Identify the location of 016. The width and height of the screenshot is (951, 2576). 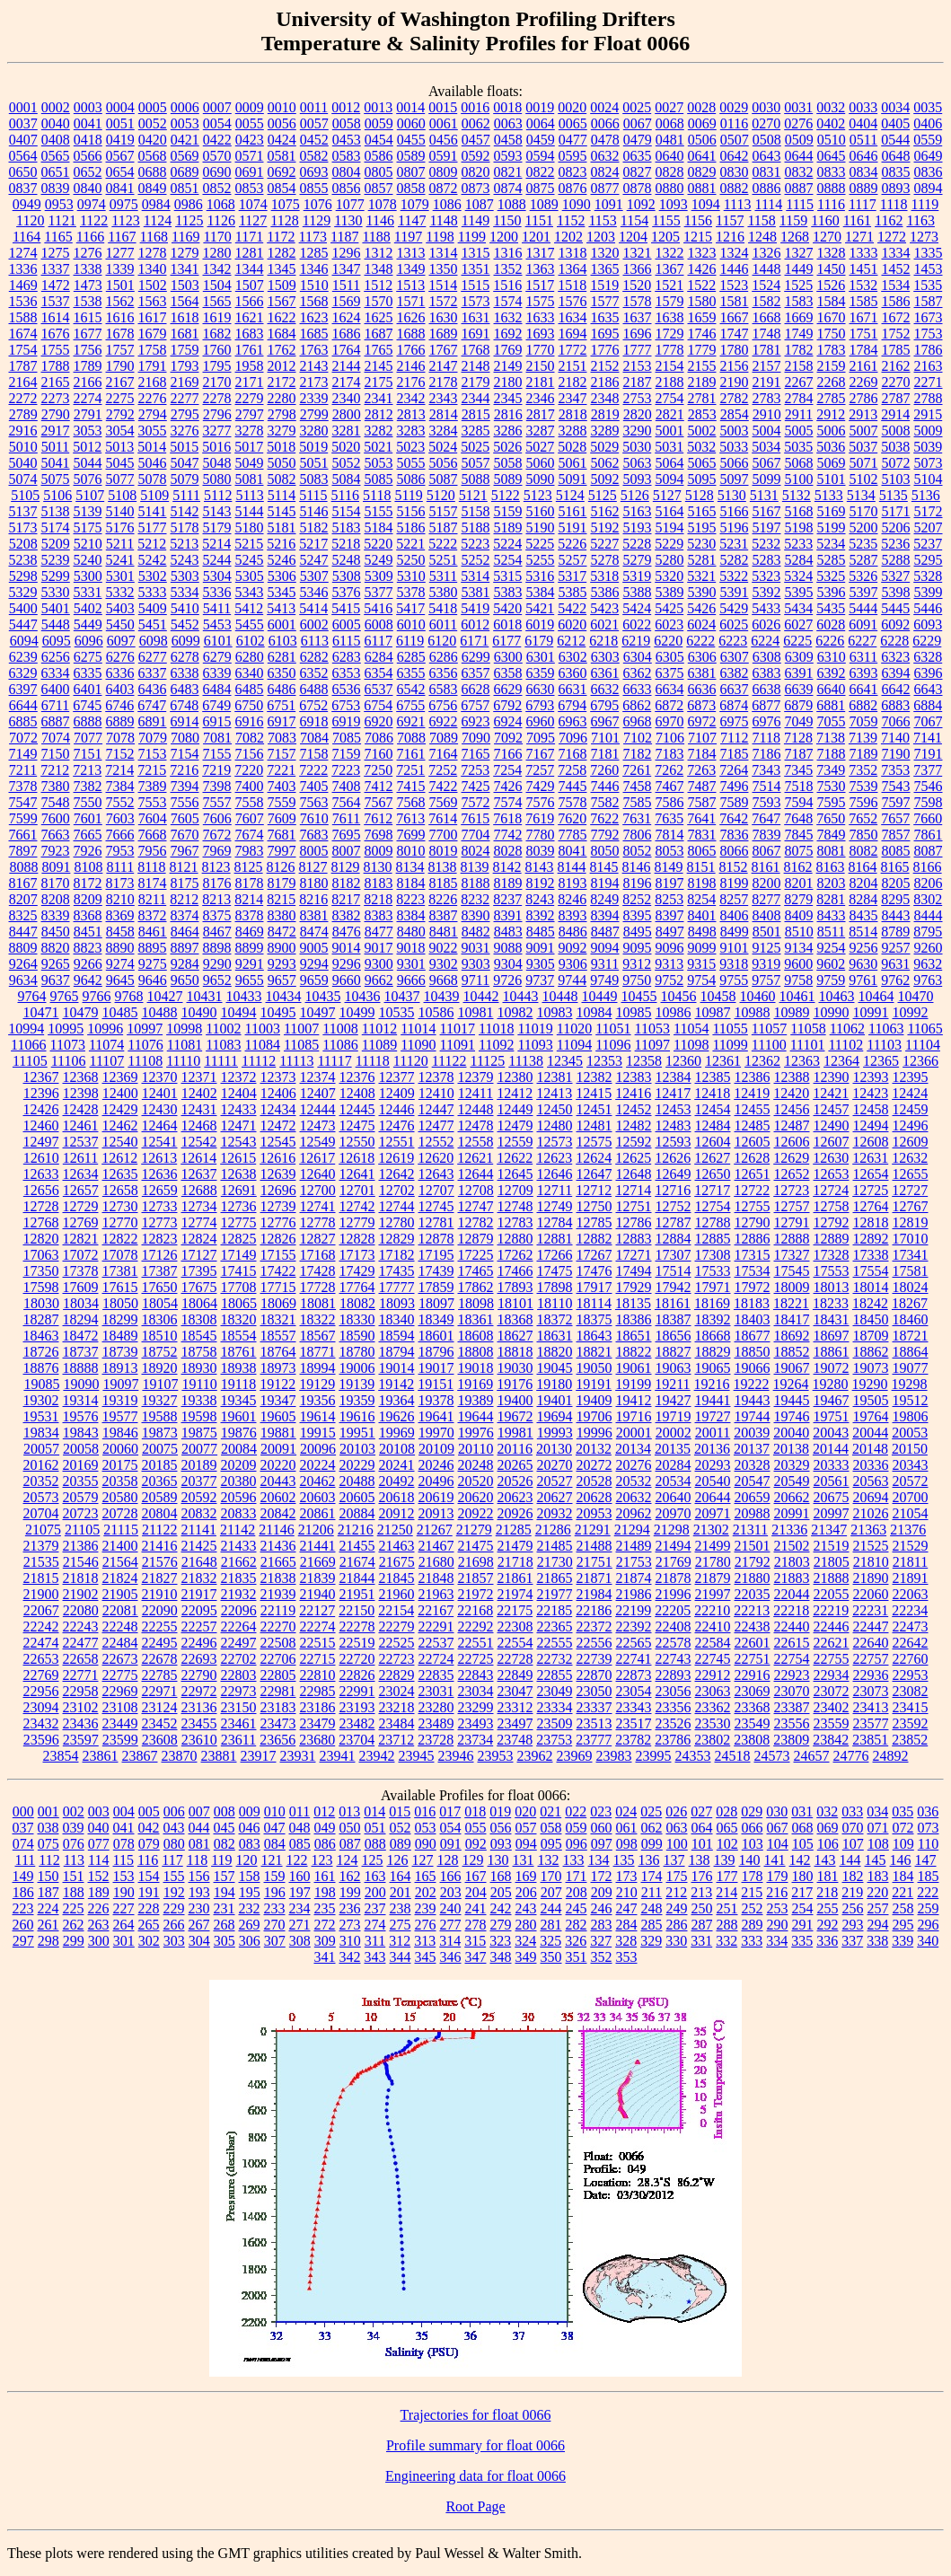
(425, 1811).